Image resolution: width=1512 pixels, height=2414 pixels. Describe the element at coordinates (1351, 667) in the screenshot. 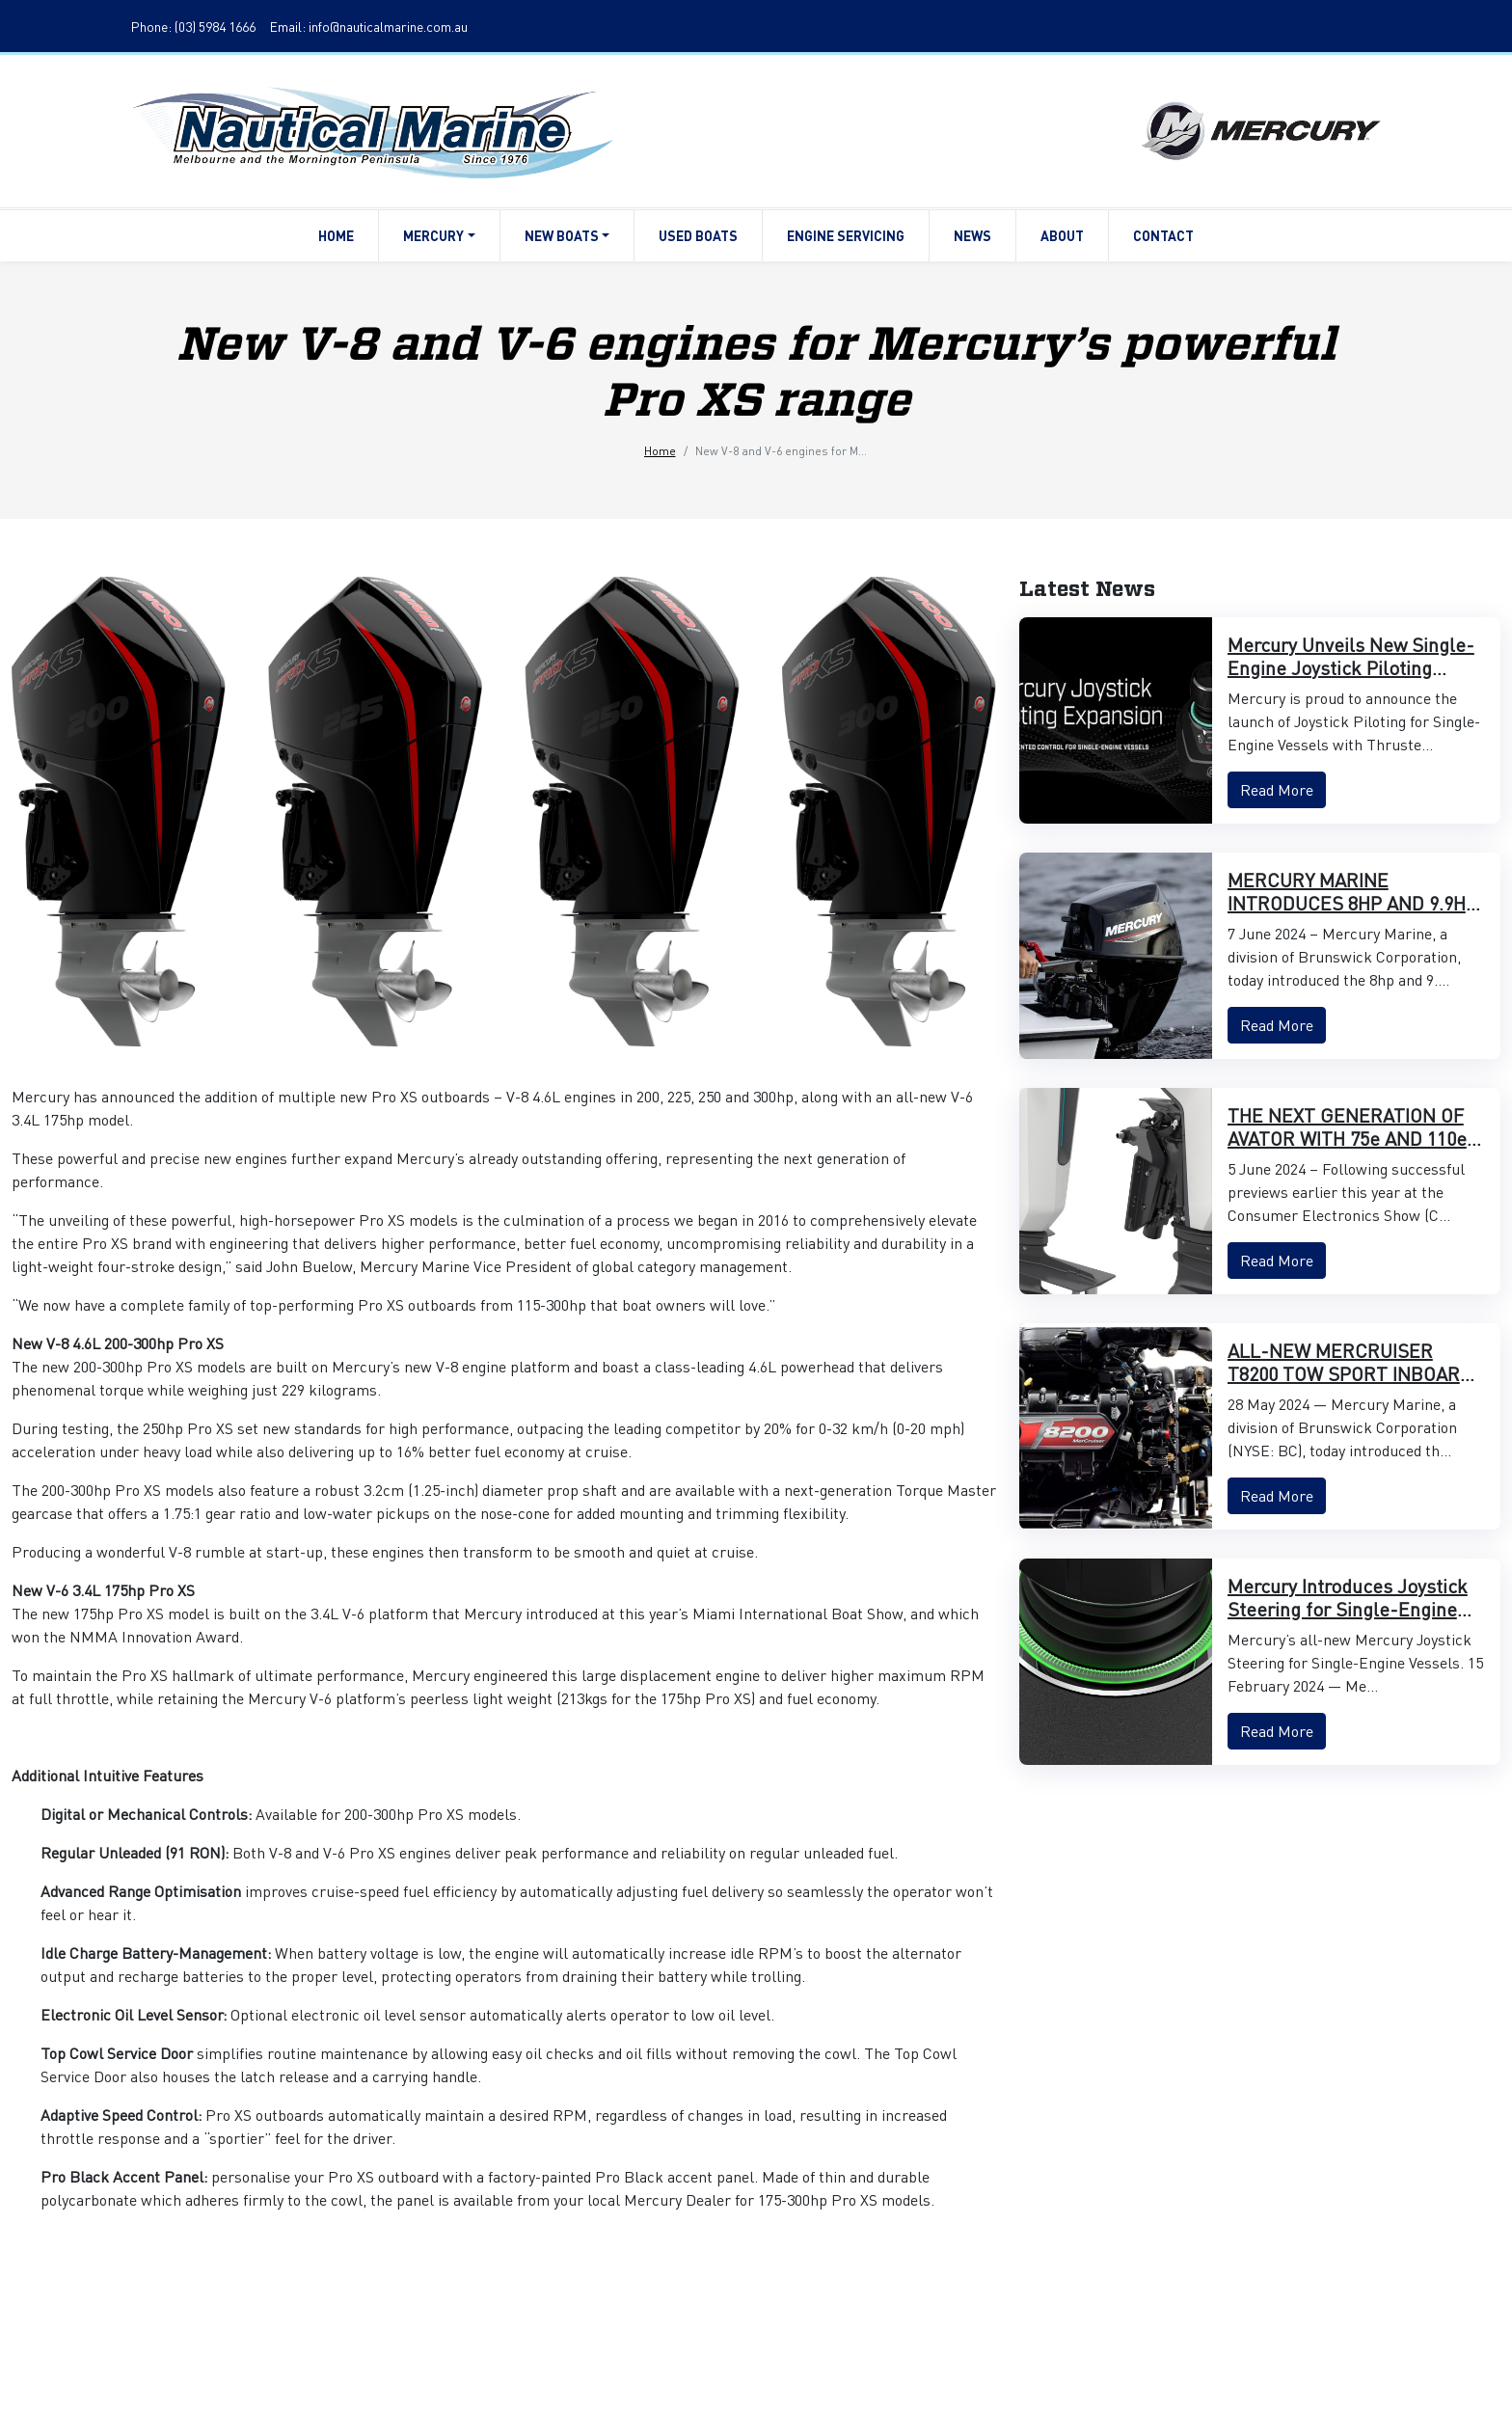

I see `Mercury Unveils New Single-Engine Joystick Piloting Features` at that location.